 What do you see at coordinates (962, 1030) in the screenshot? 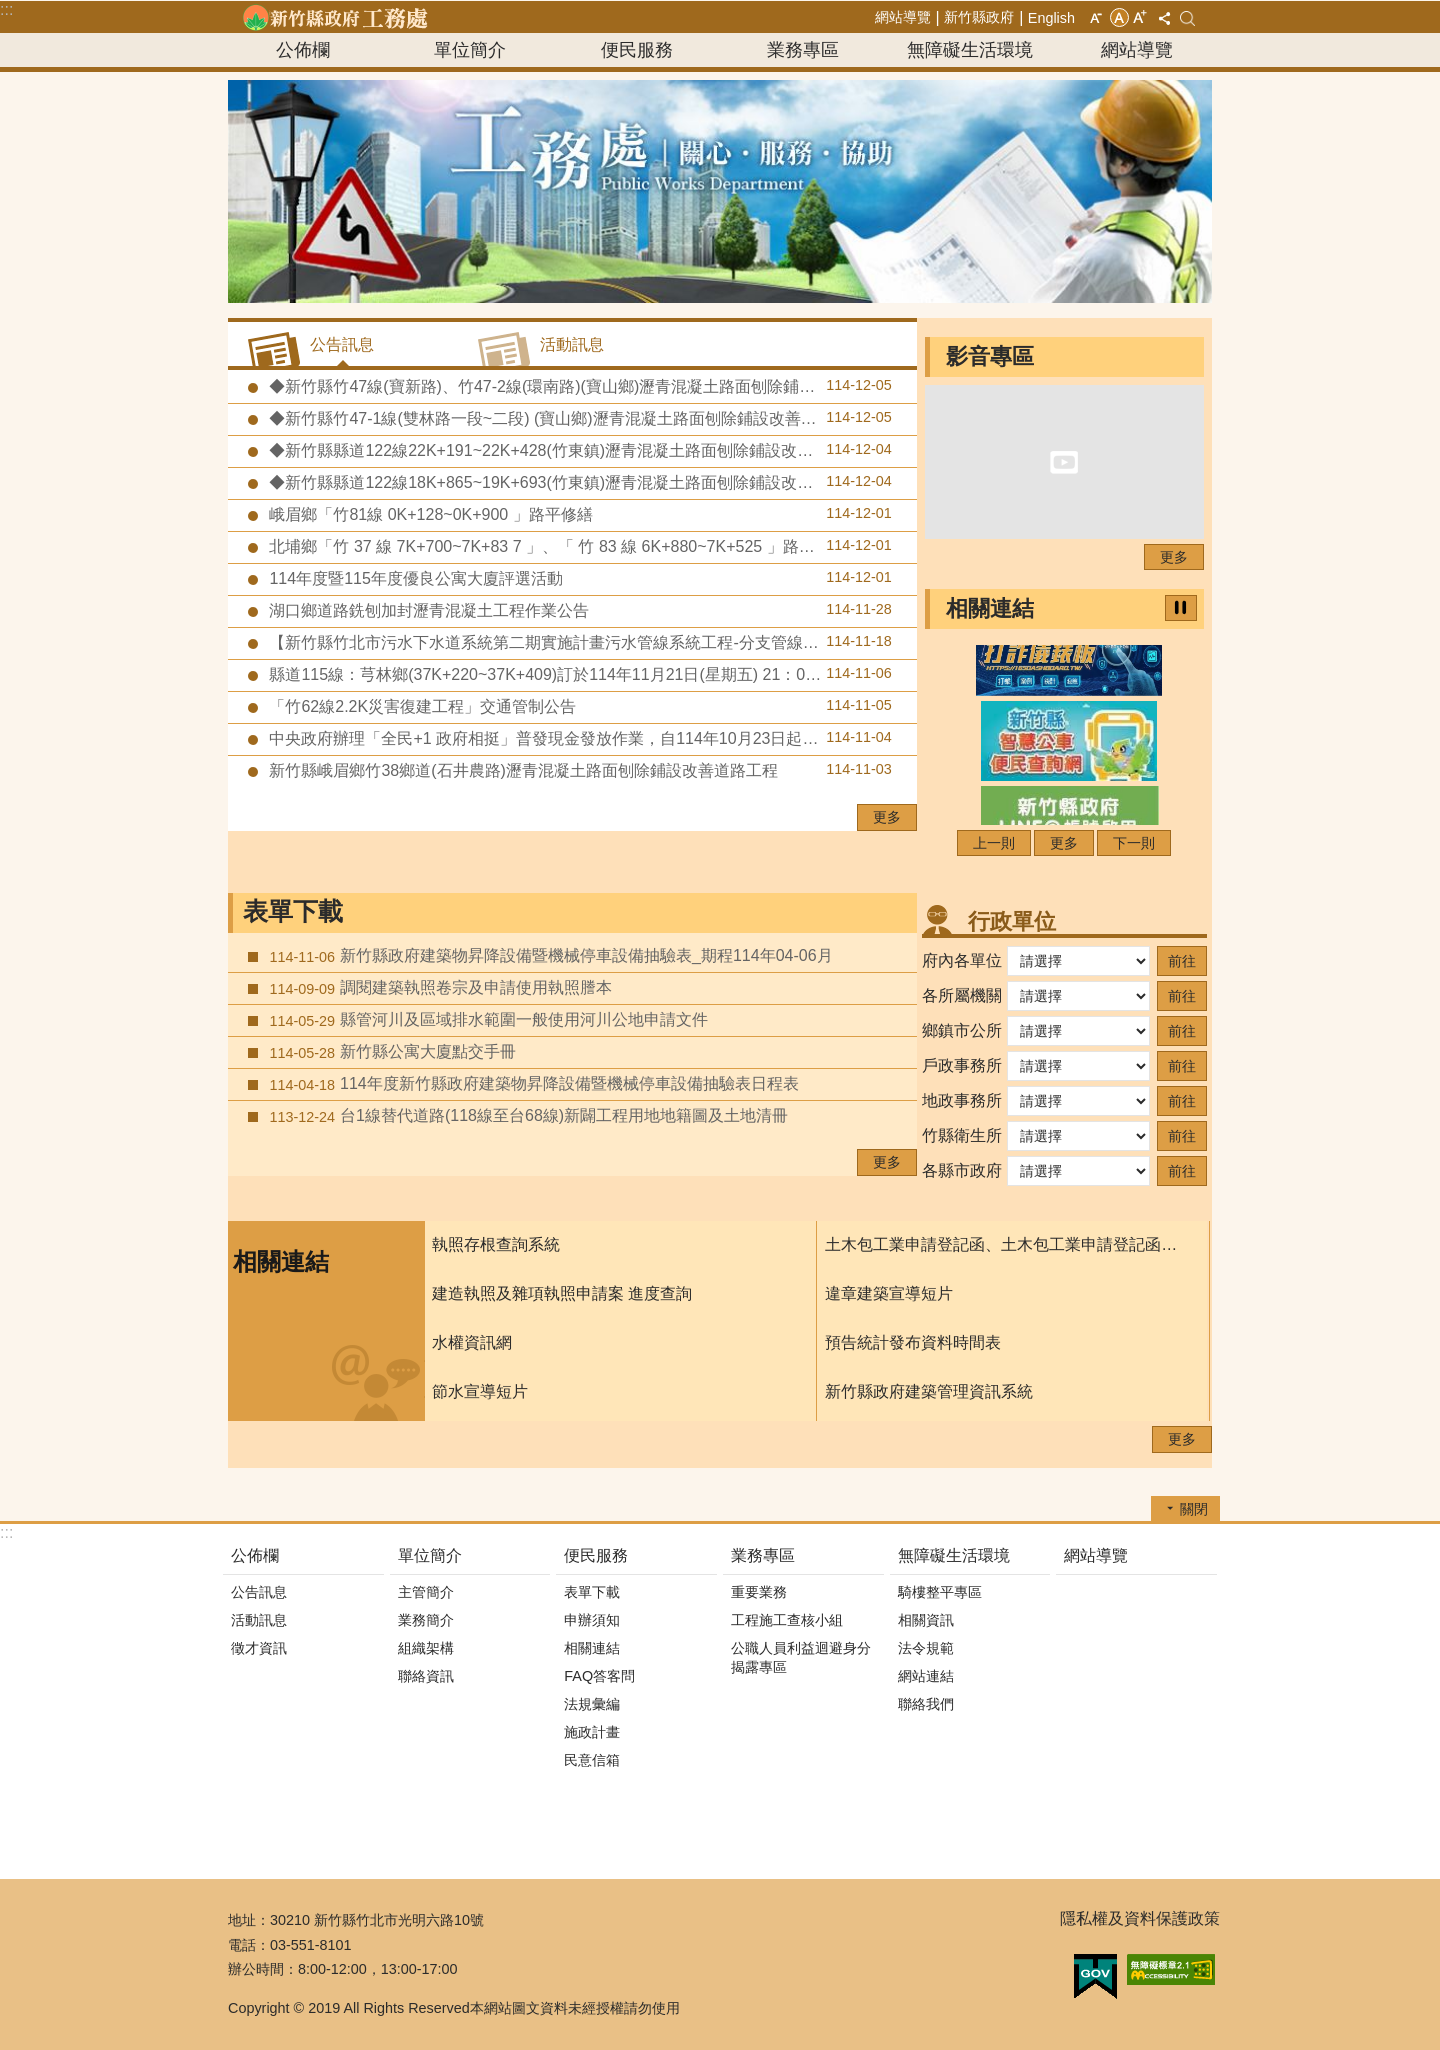
I see `鄉鎮市公所` at bounding box center [962, 1030].